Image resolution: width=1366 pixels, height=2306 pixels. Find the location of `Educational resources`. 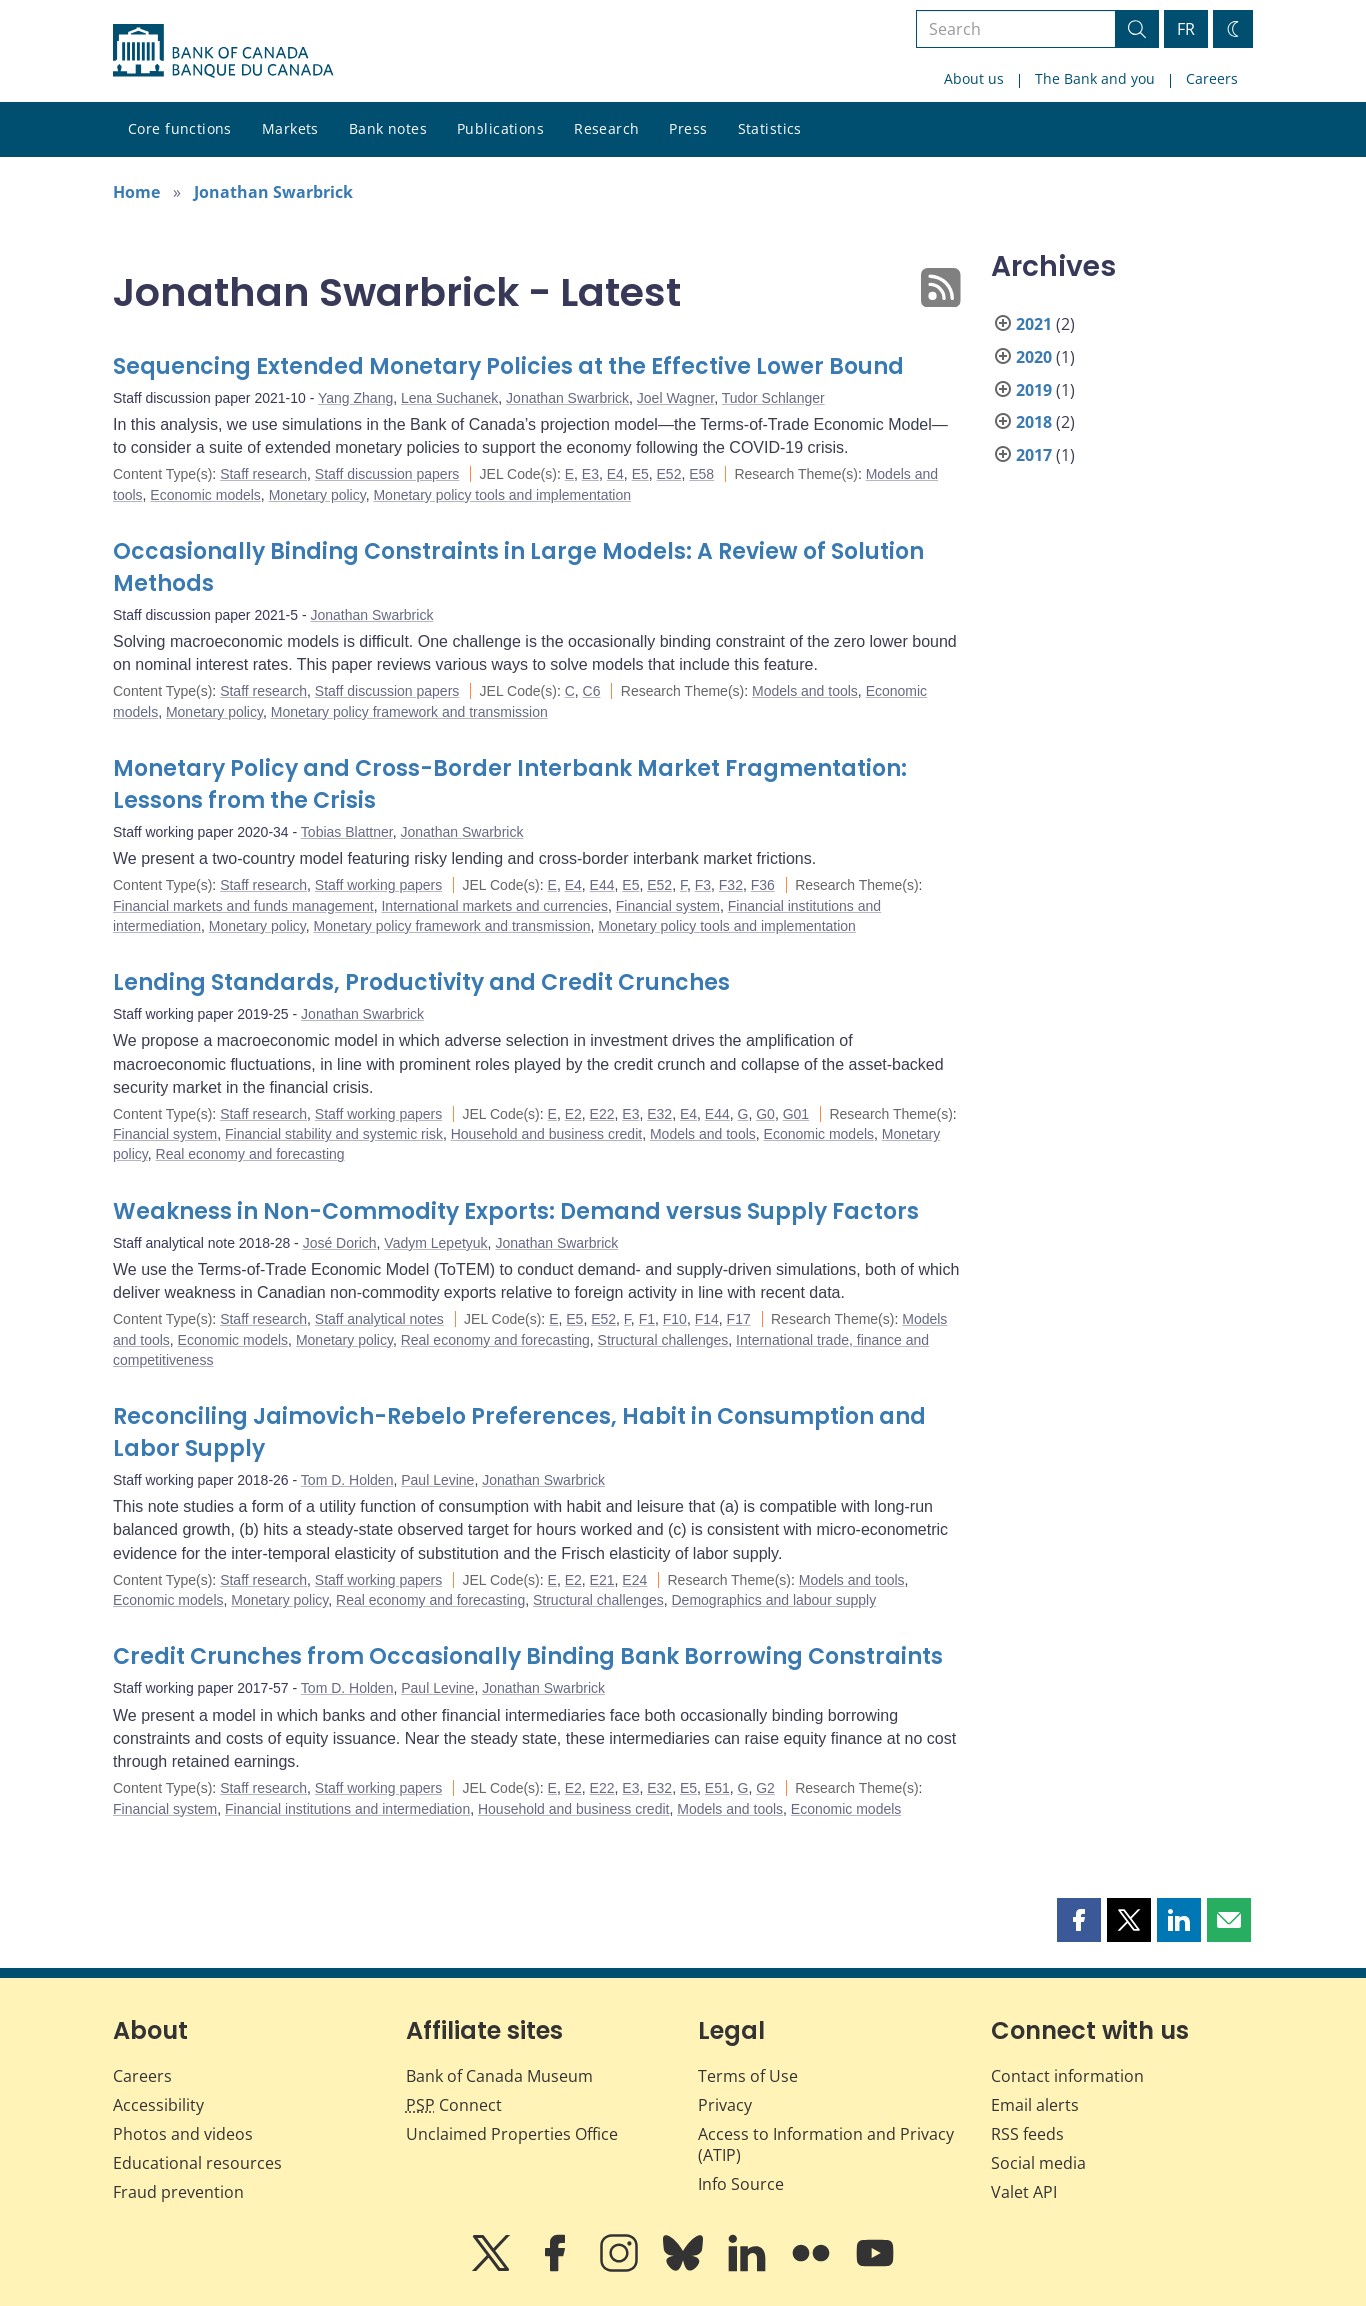

Educational resources is located at coordinates (197, 2163).